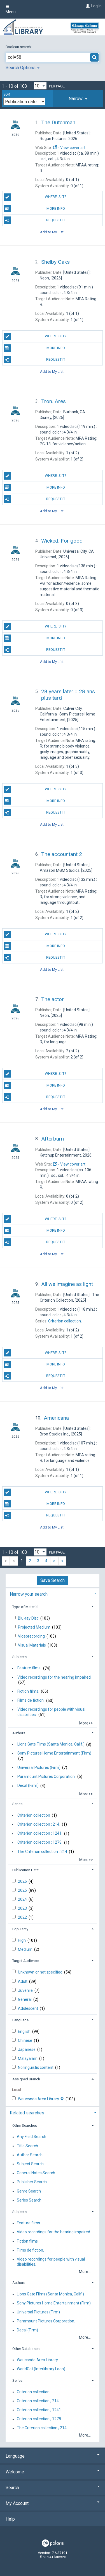 This screenshot has height=2576, width=105. Describe the element at coordinates (36, 2067) in the screenshot. I see `No linguistic content` at that location.